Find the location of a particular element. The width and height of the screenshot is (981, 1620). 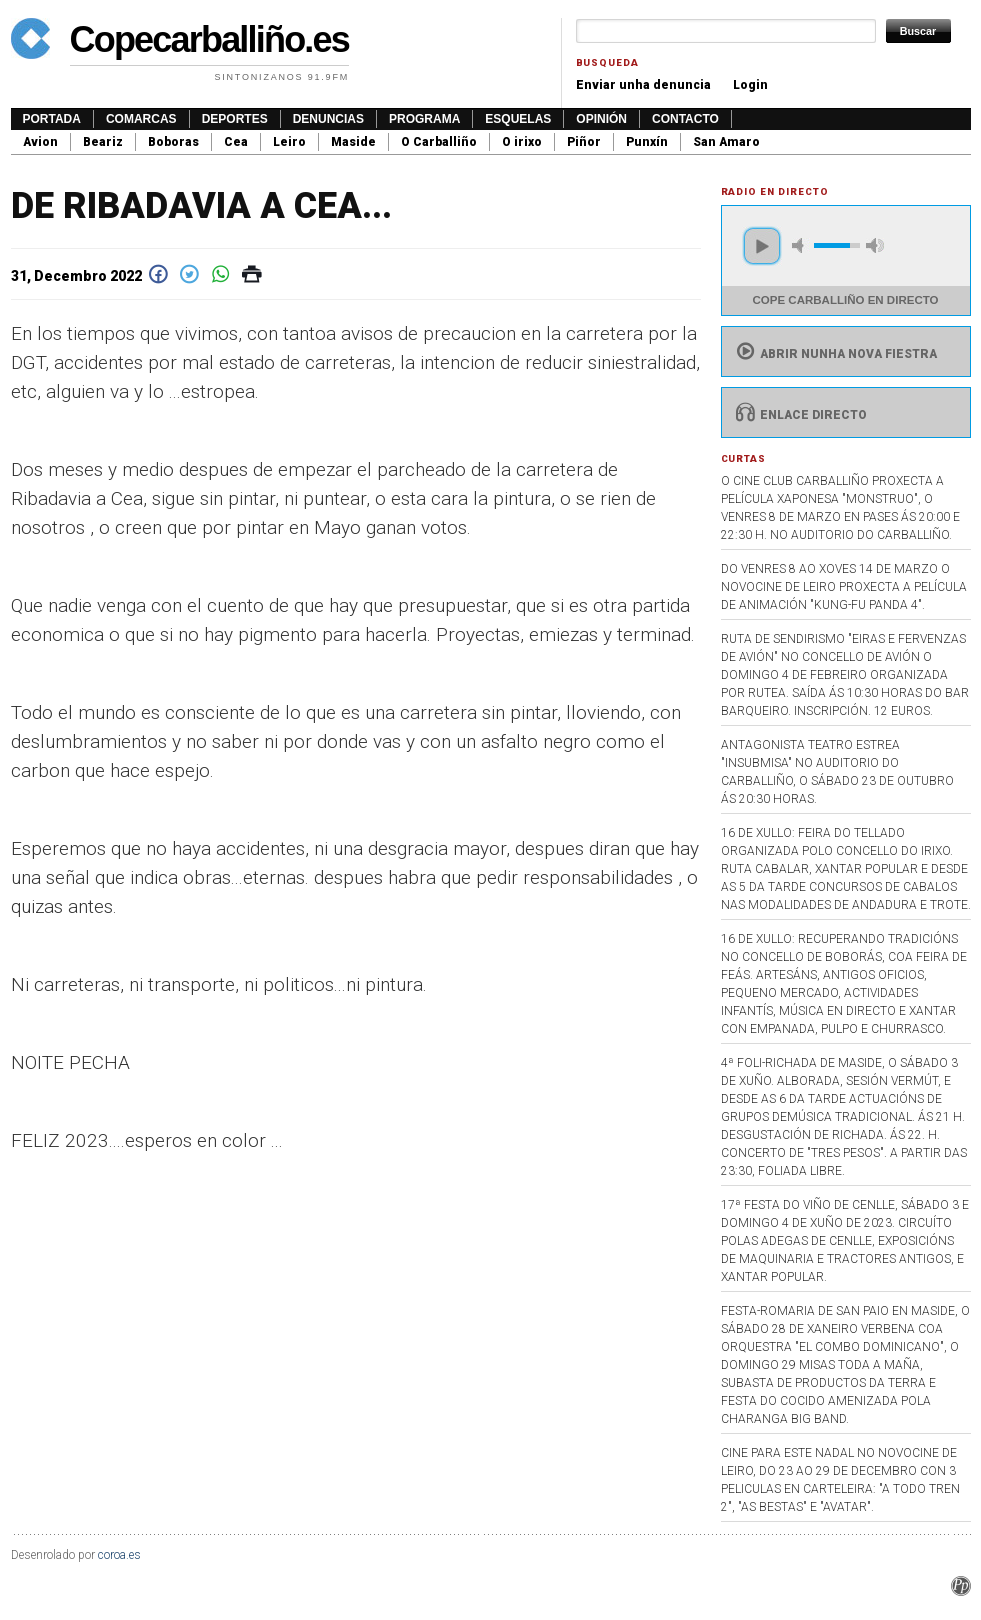

Piñor is located at coordinates (584, 142).